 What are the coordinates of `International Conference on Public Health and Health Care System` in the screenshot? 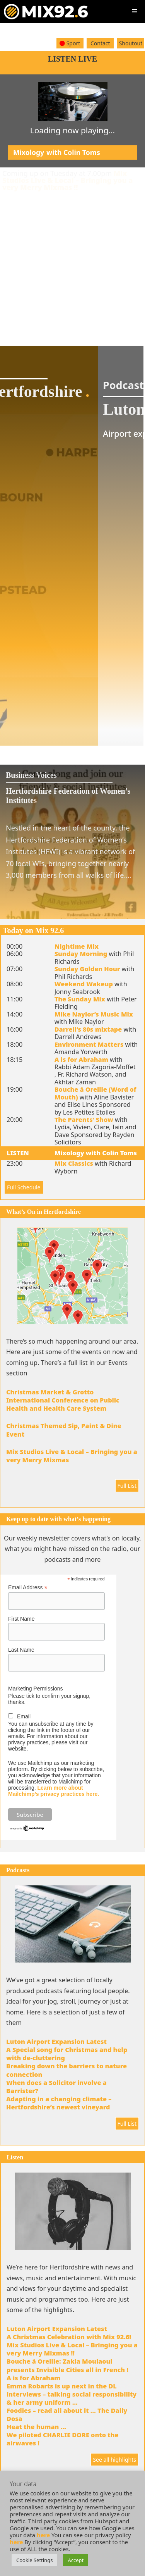 It's located at (62, 1404).